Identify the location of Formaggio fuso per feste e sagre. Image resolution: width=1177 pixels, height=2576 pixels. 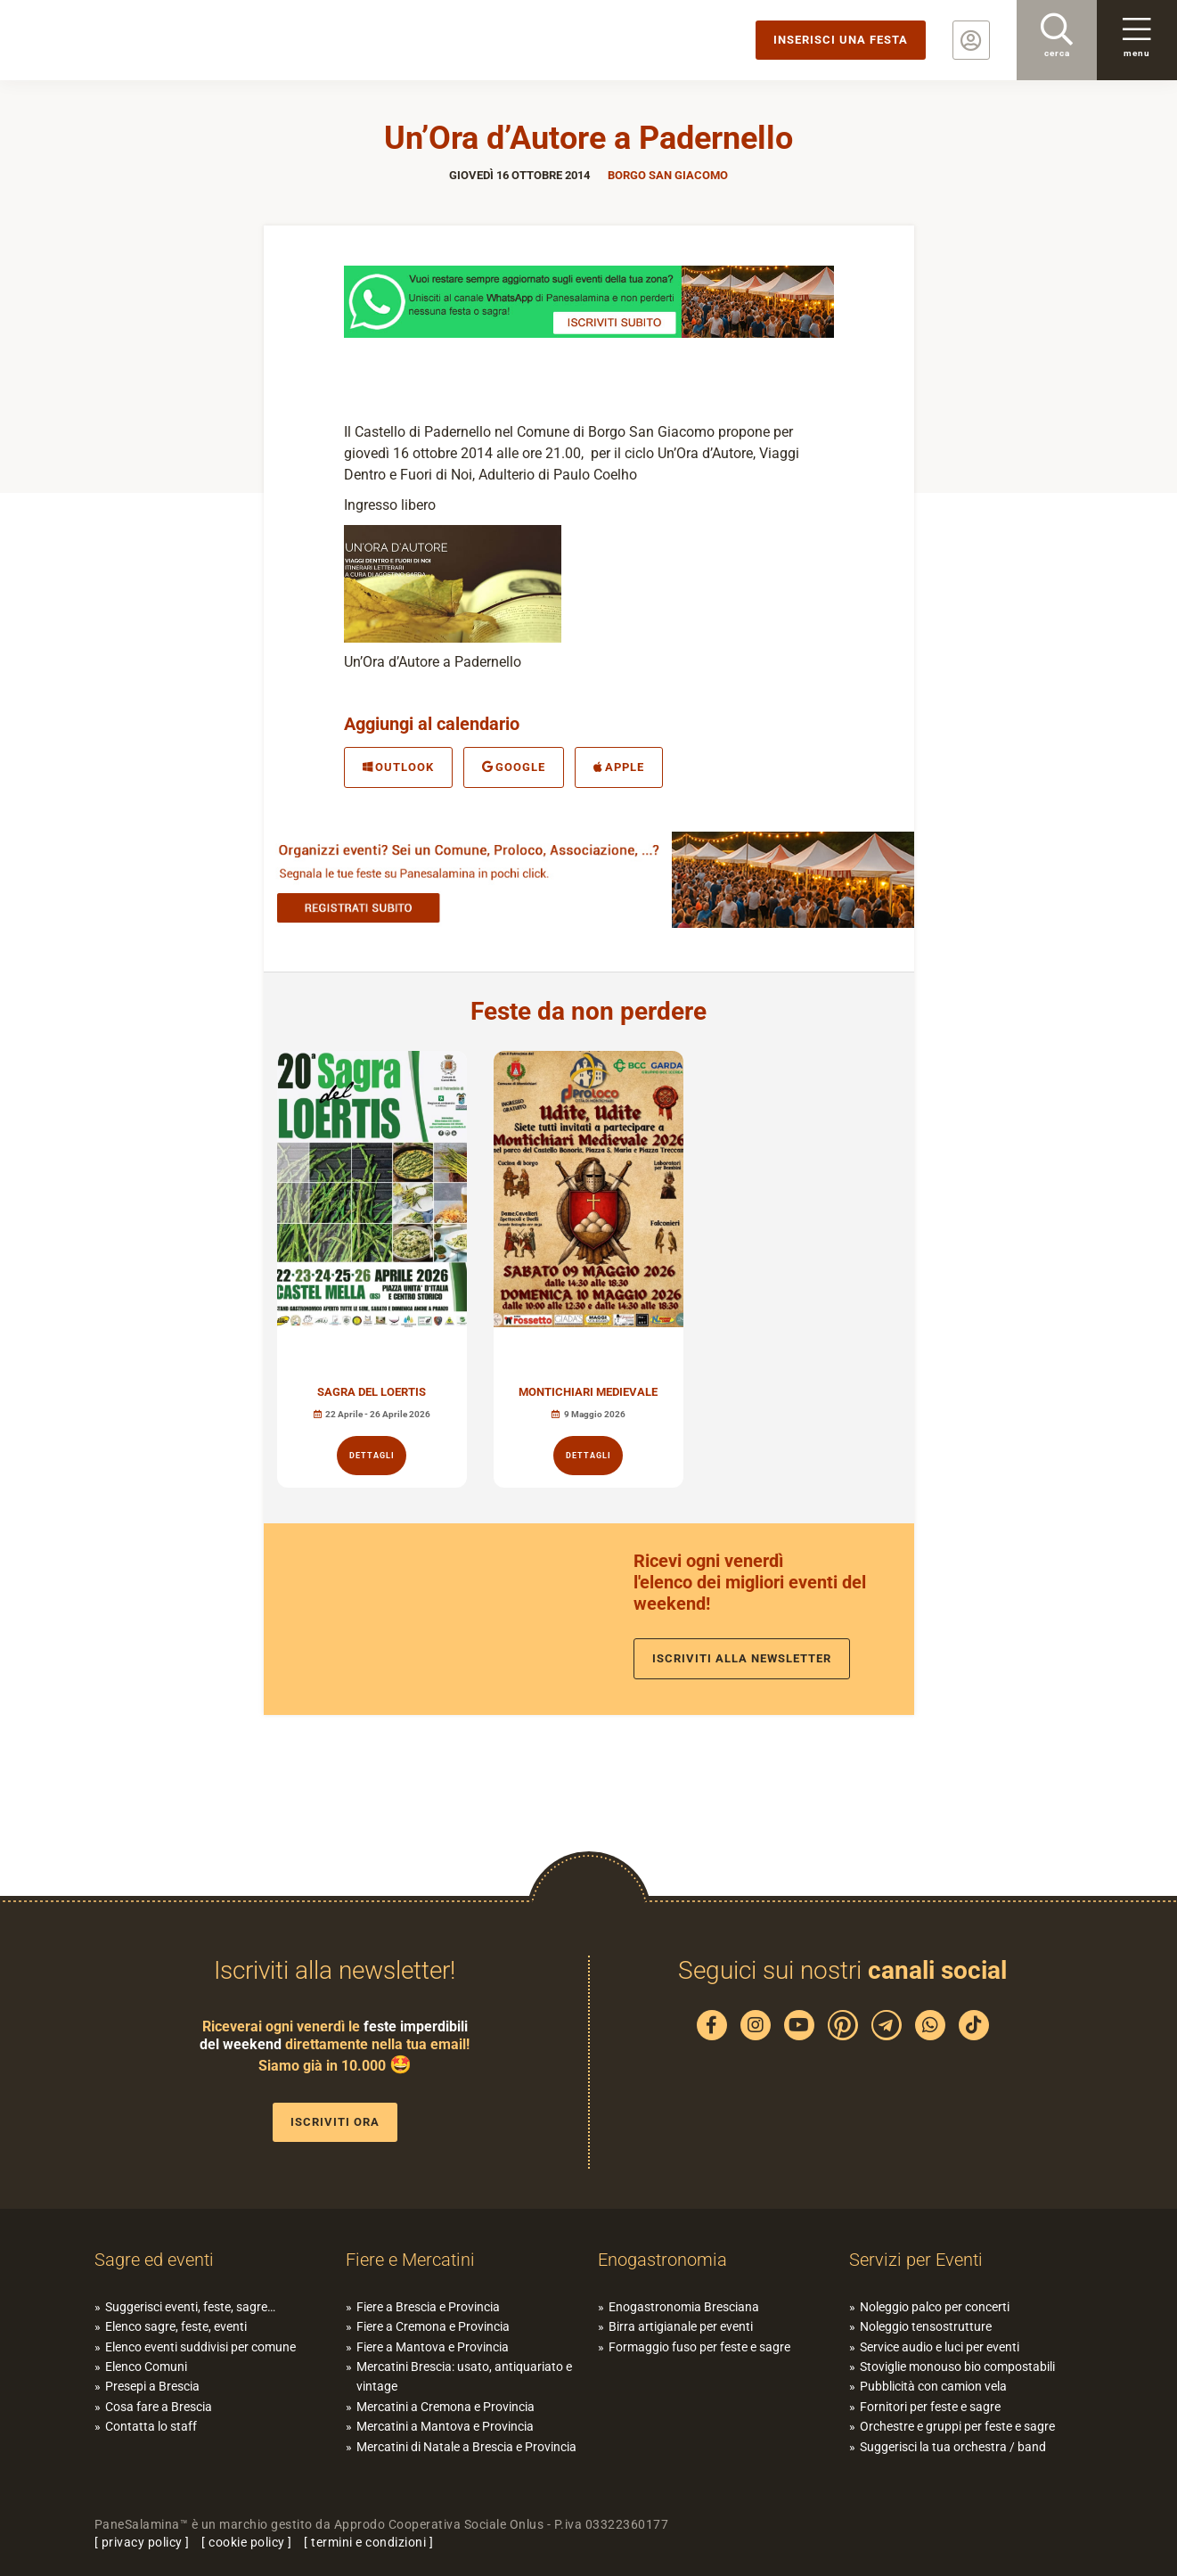
(699, 2347).